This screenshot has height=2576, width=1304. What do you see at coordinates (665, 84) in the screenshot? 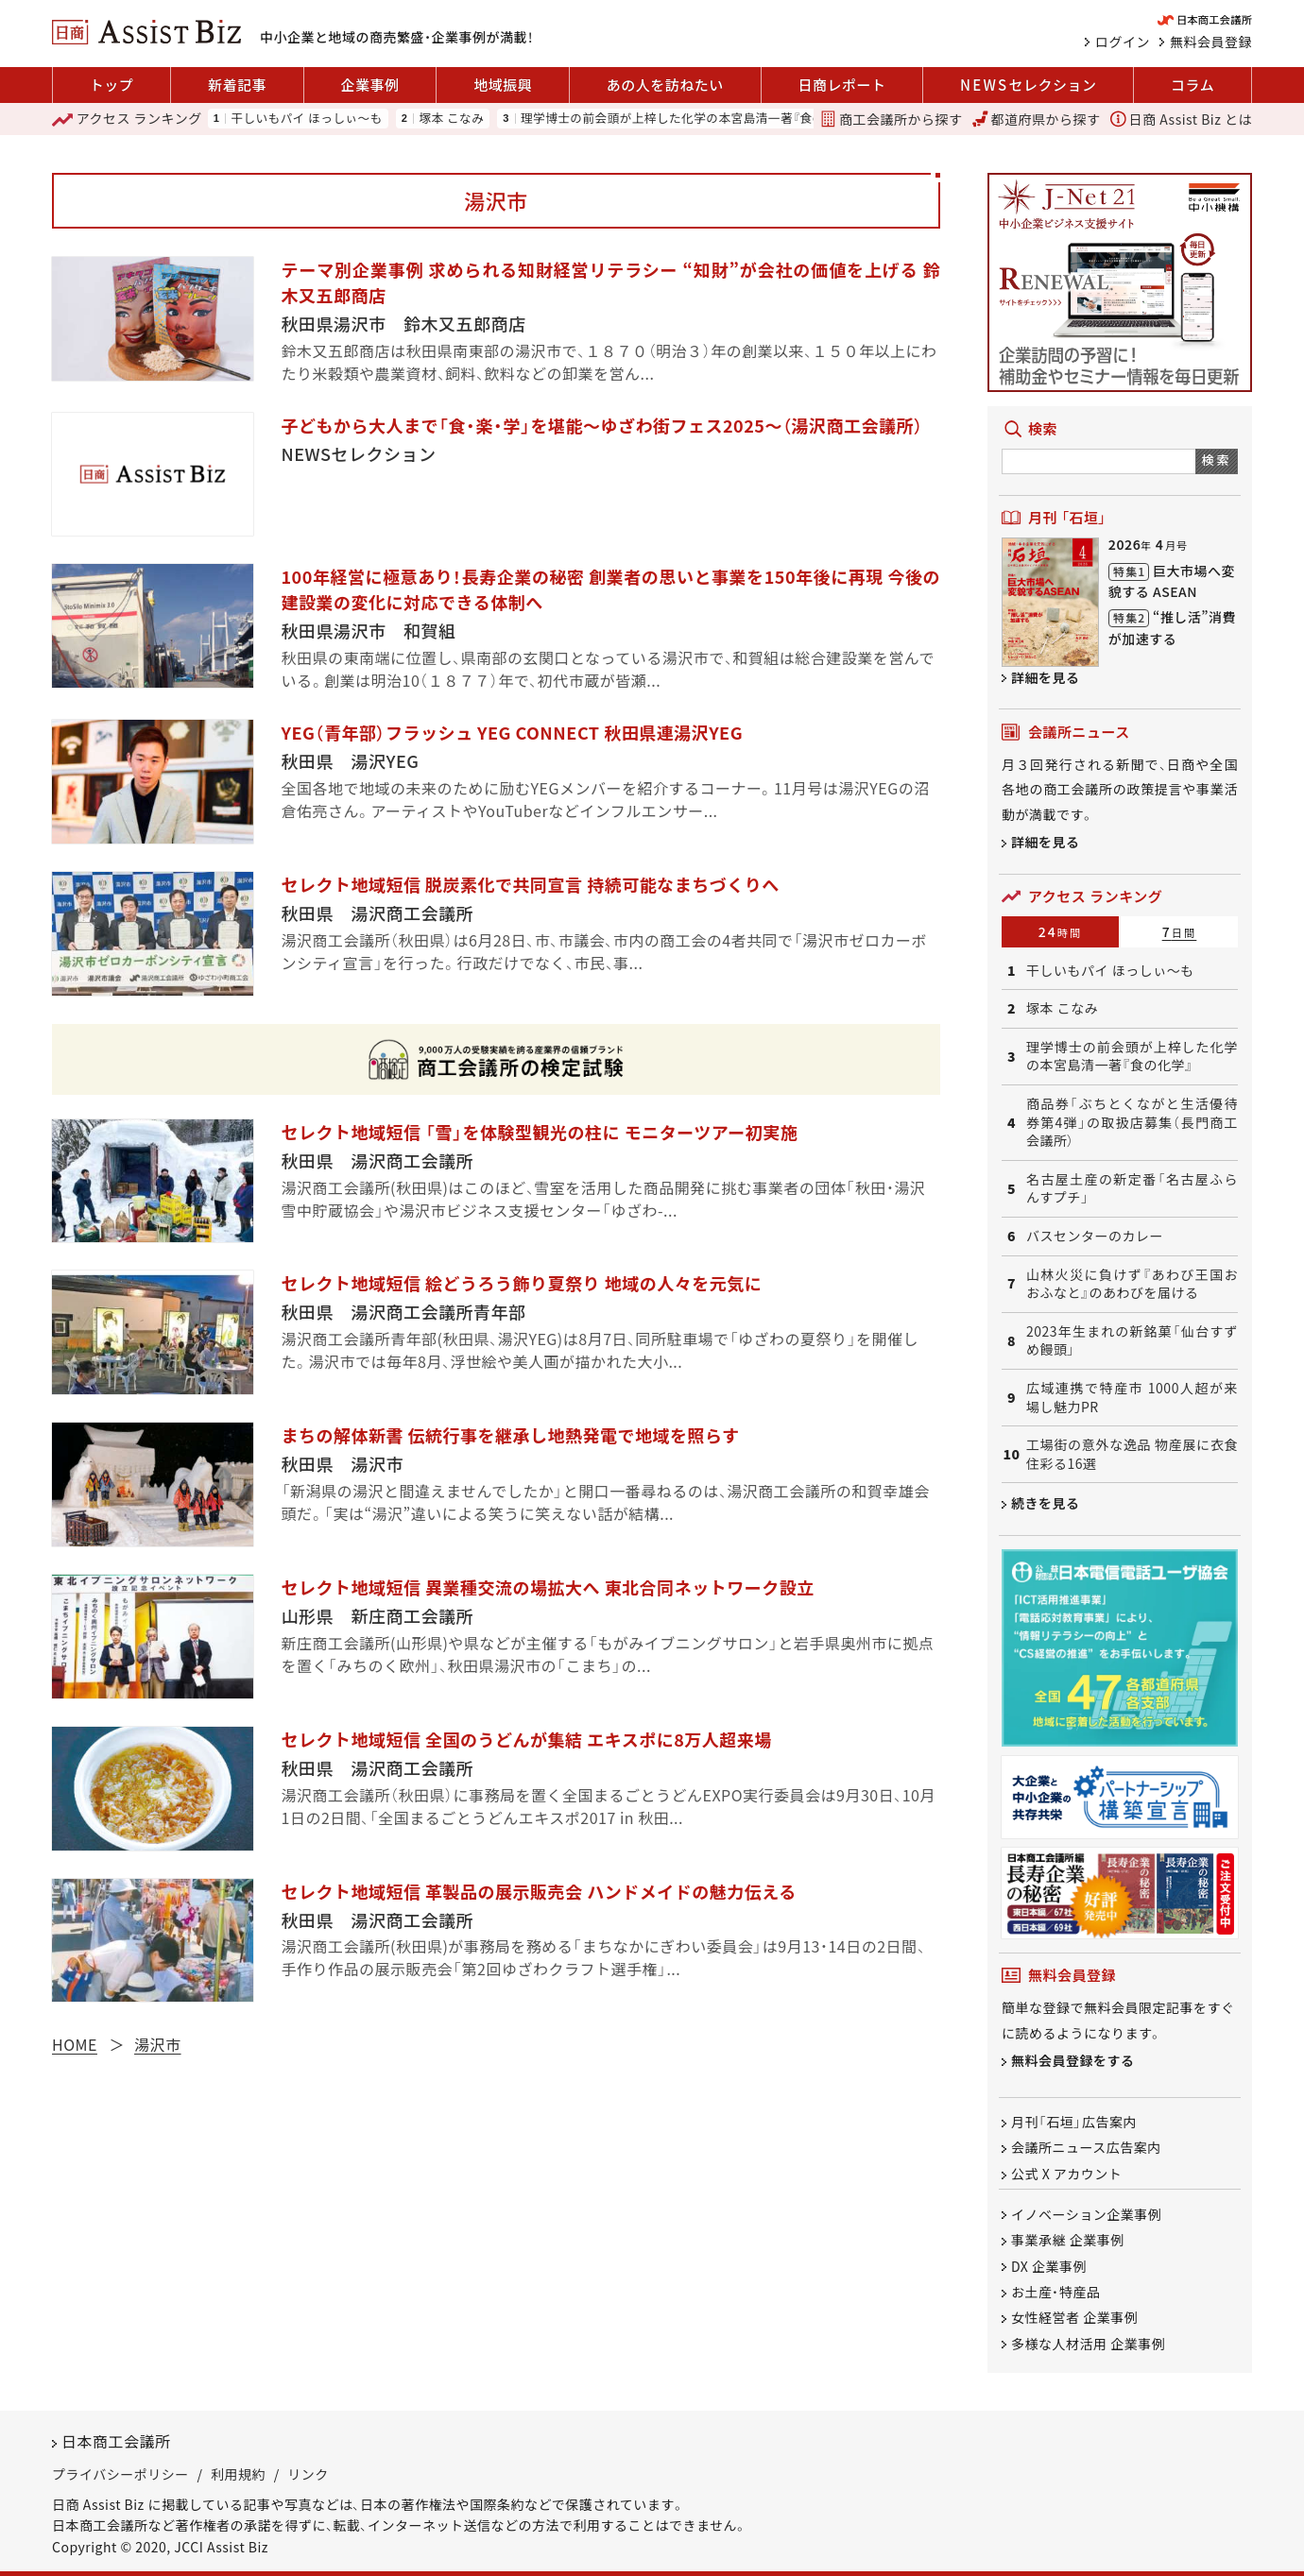
I see `あの人を訪ねたい` at bounding box center [665, 84].